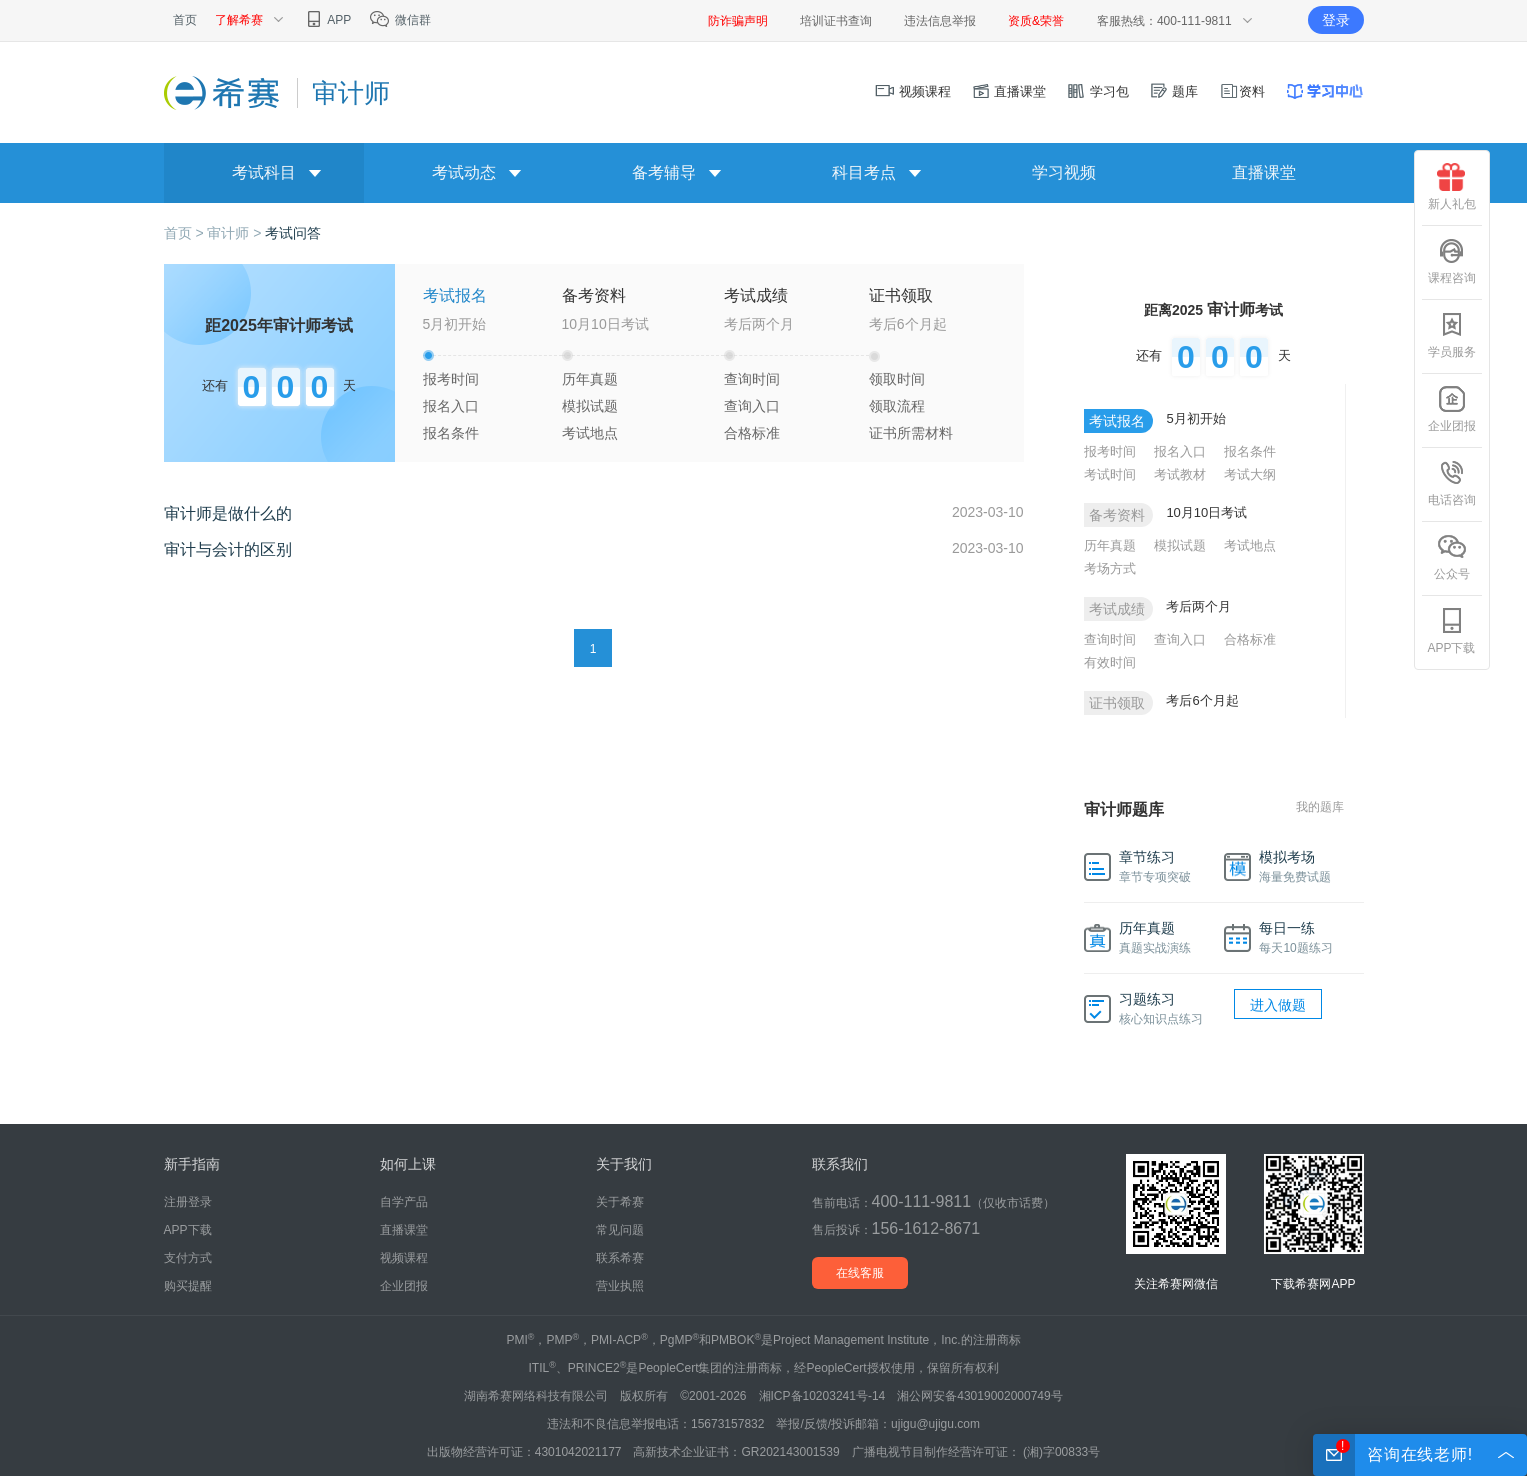  What do you see at coordinates (1452, 187) in the screenshot?
I see `新人礼包` at bounding box center [1452, 187].